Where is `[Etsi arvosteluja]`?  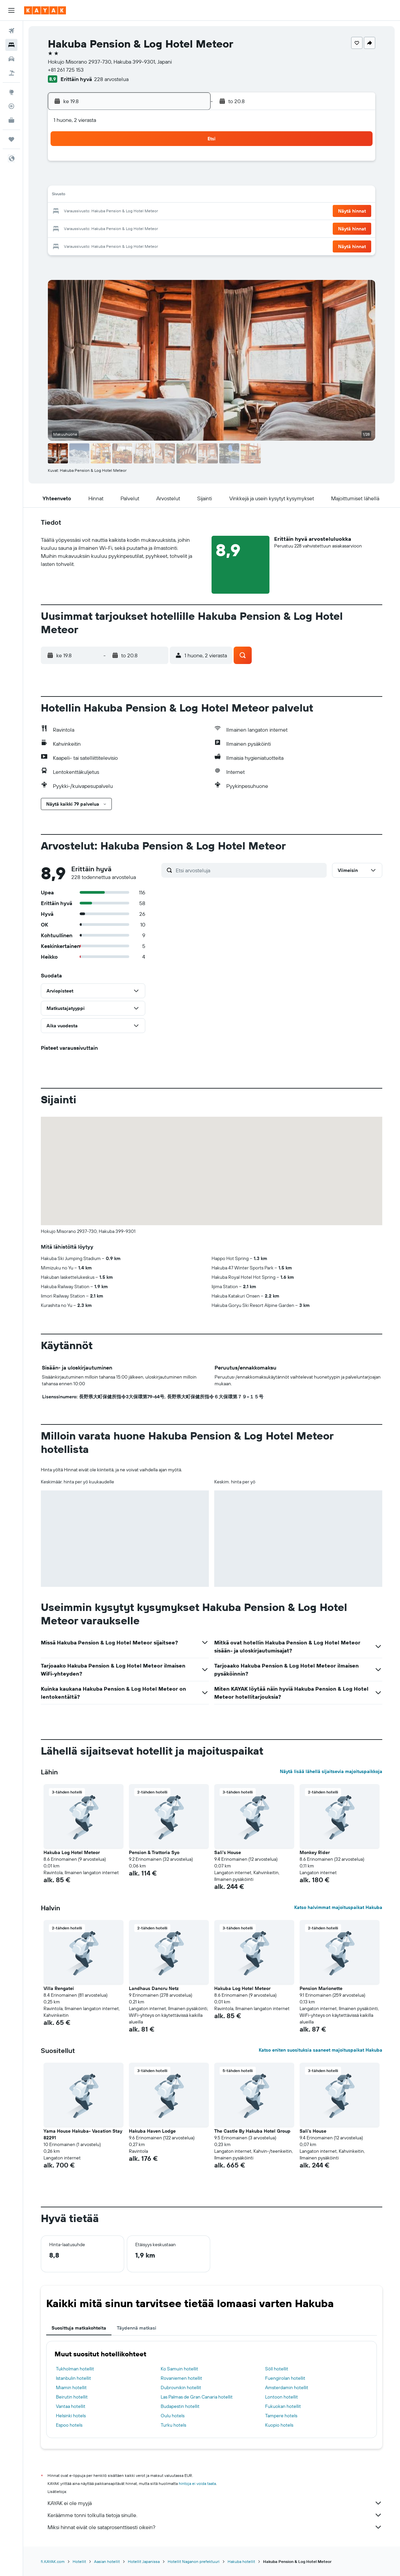
[Etsi arvosteluja] is located at coordinates (249, 870).